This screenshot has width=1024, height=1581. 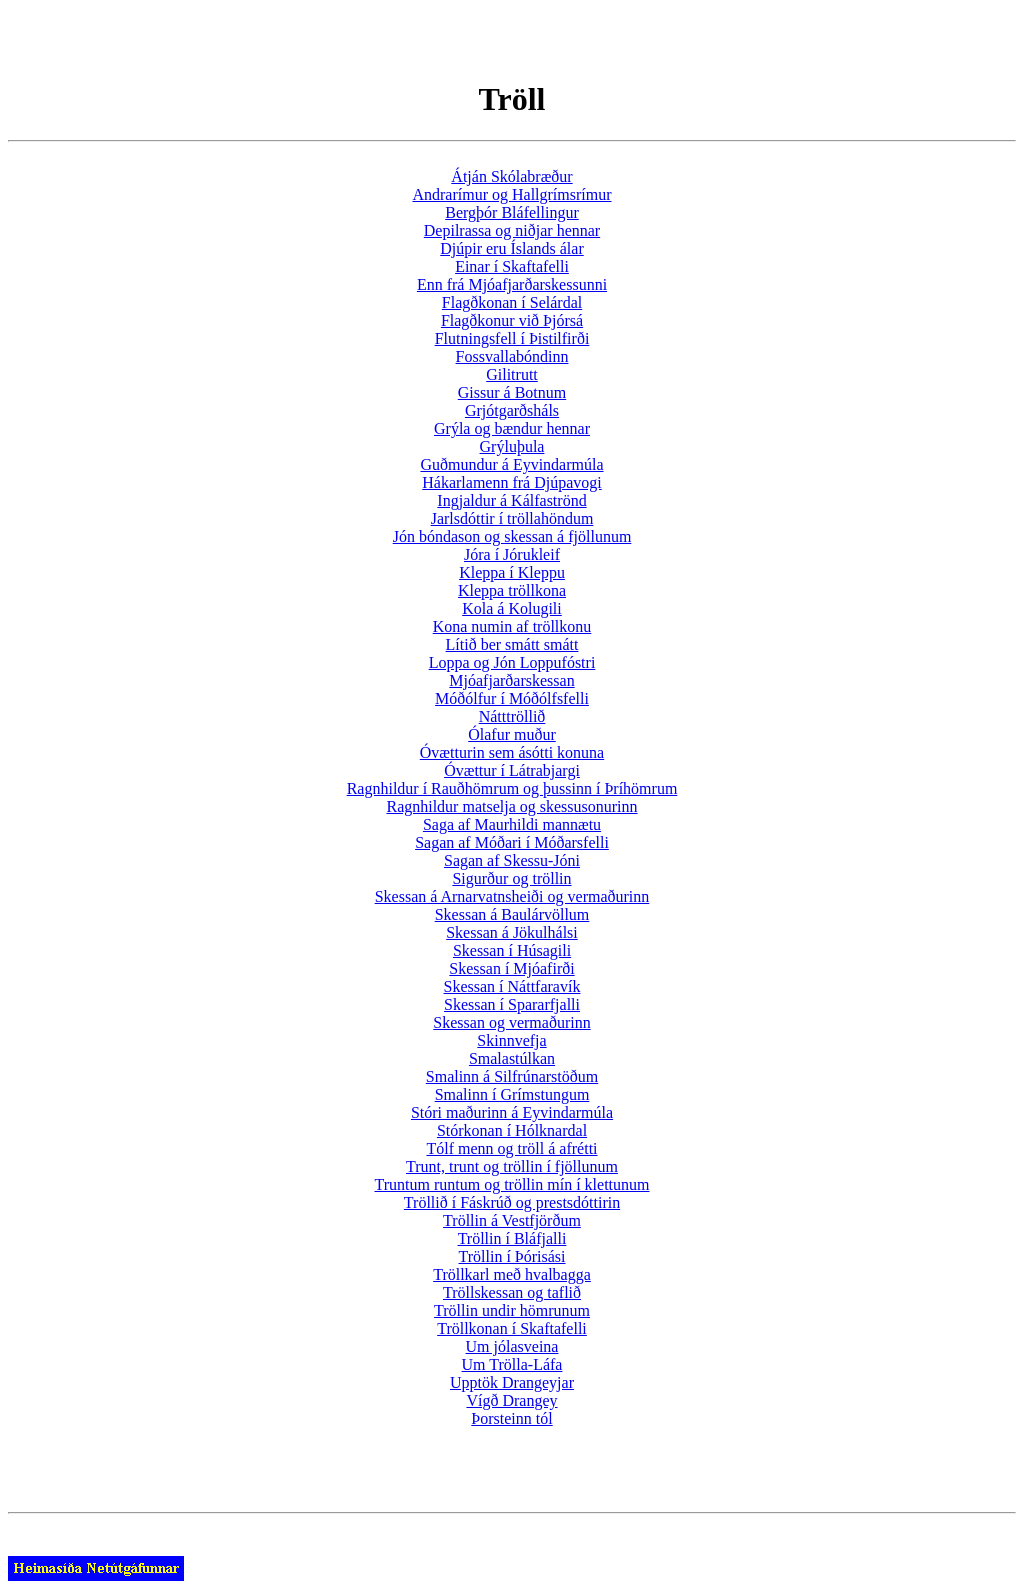 I want to click on Kola á Kolugili, so click(x=512, y=608).